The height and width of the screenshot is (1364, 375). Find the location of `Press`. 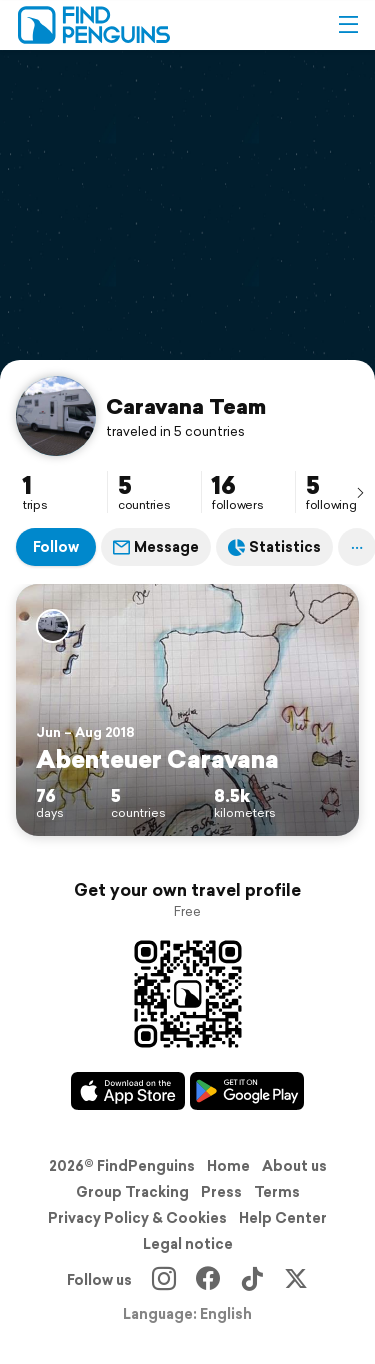

Press is located at coordinates (221, 1192).